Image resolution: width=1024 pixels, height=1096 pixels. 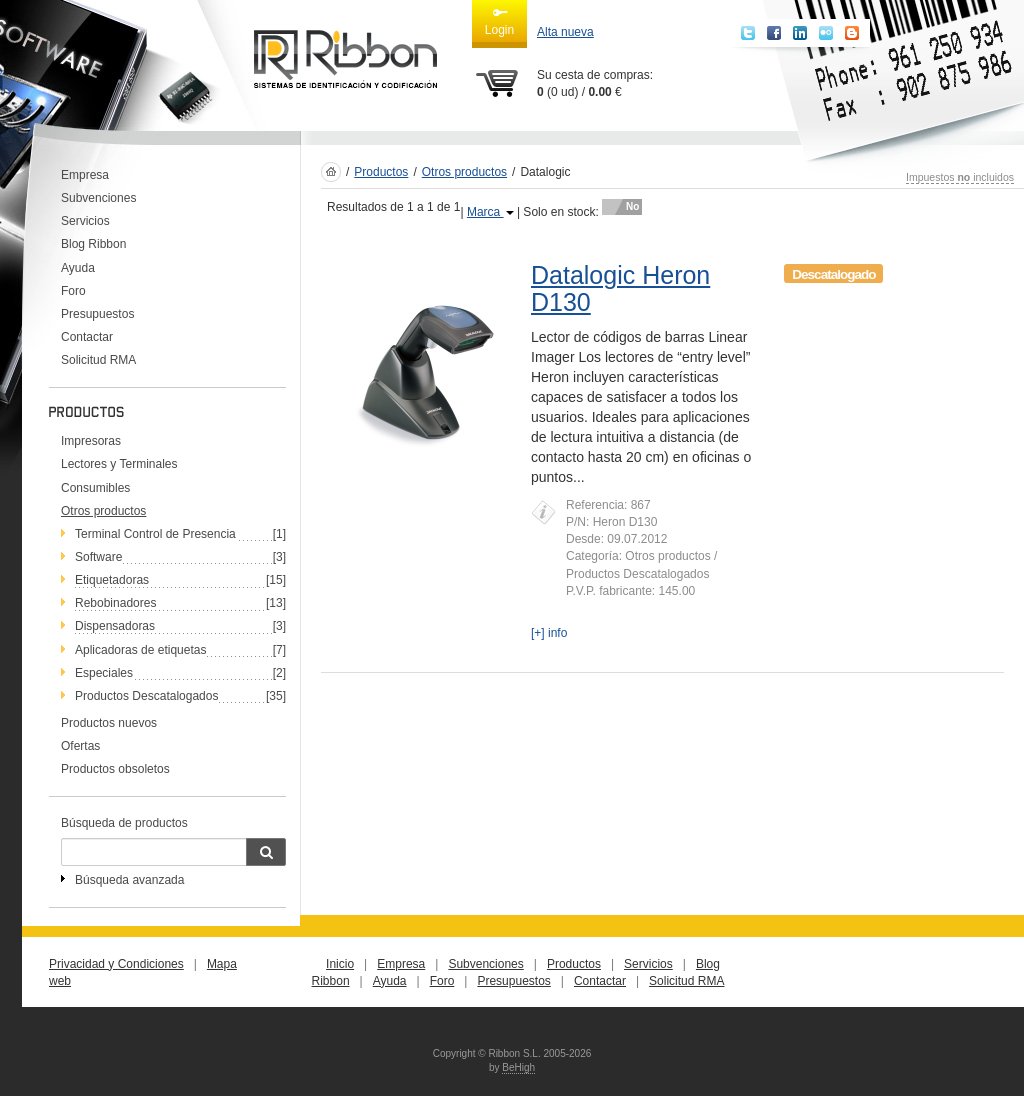 What do you see at coordinates (115, 769) in the screenshot?
I see `Productos obsoletos` at bounding box center [115, 769].